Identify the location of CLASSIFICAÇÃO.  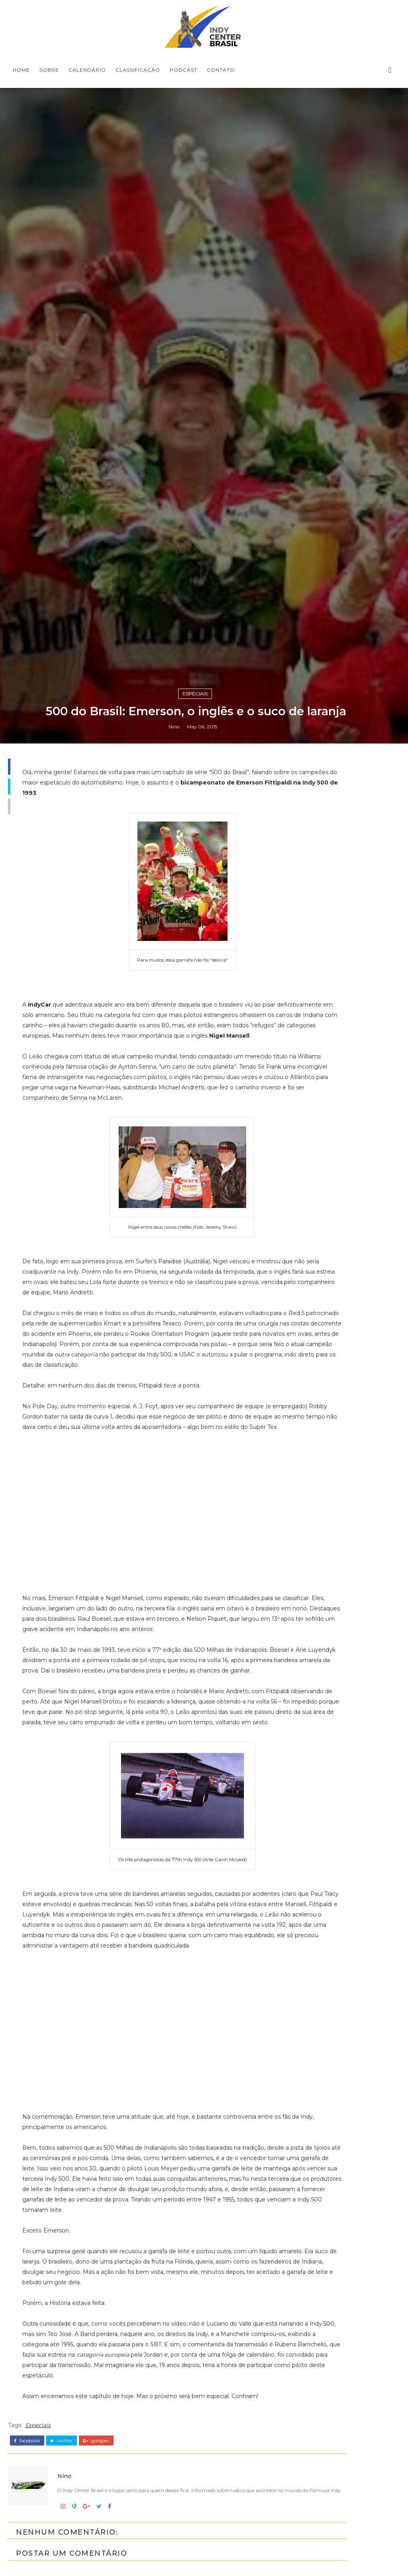
(138, 70).